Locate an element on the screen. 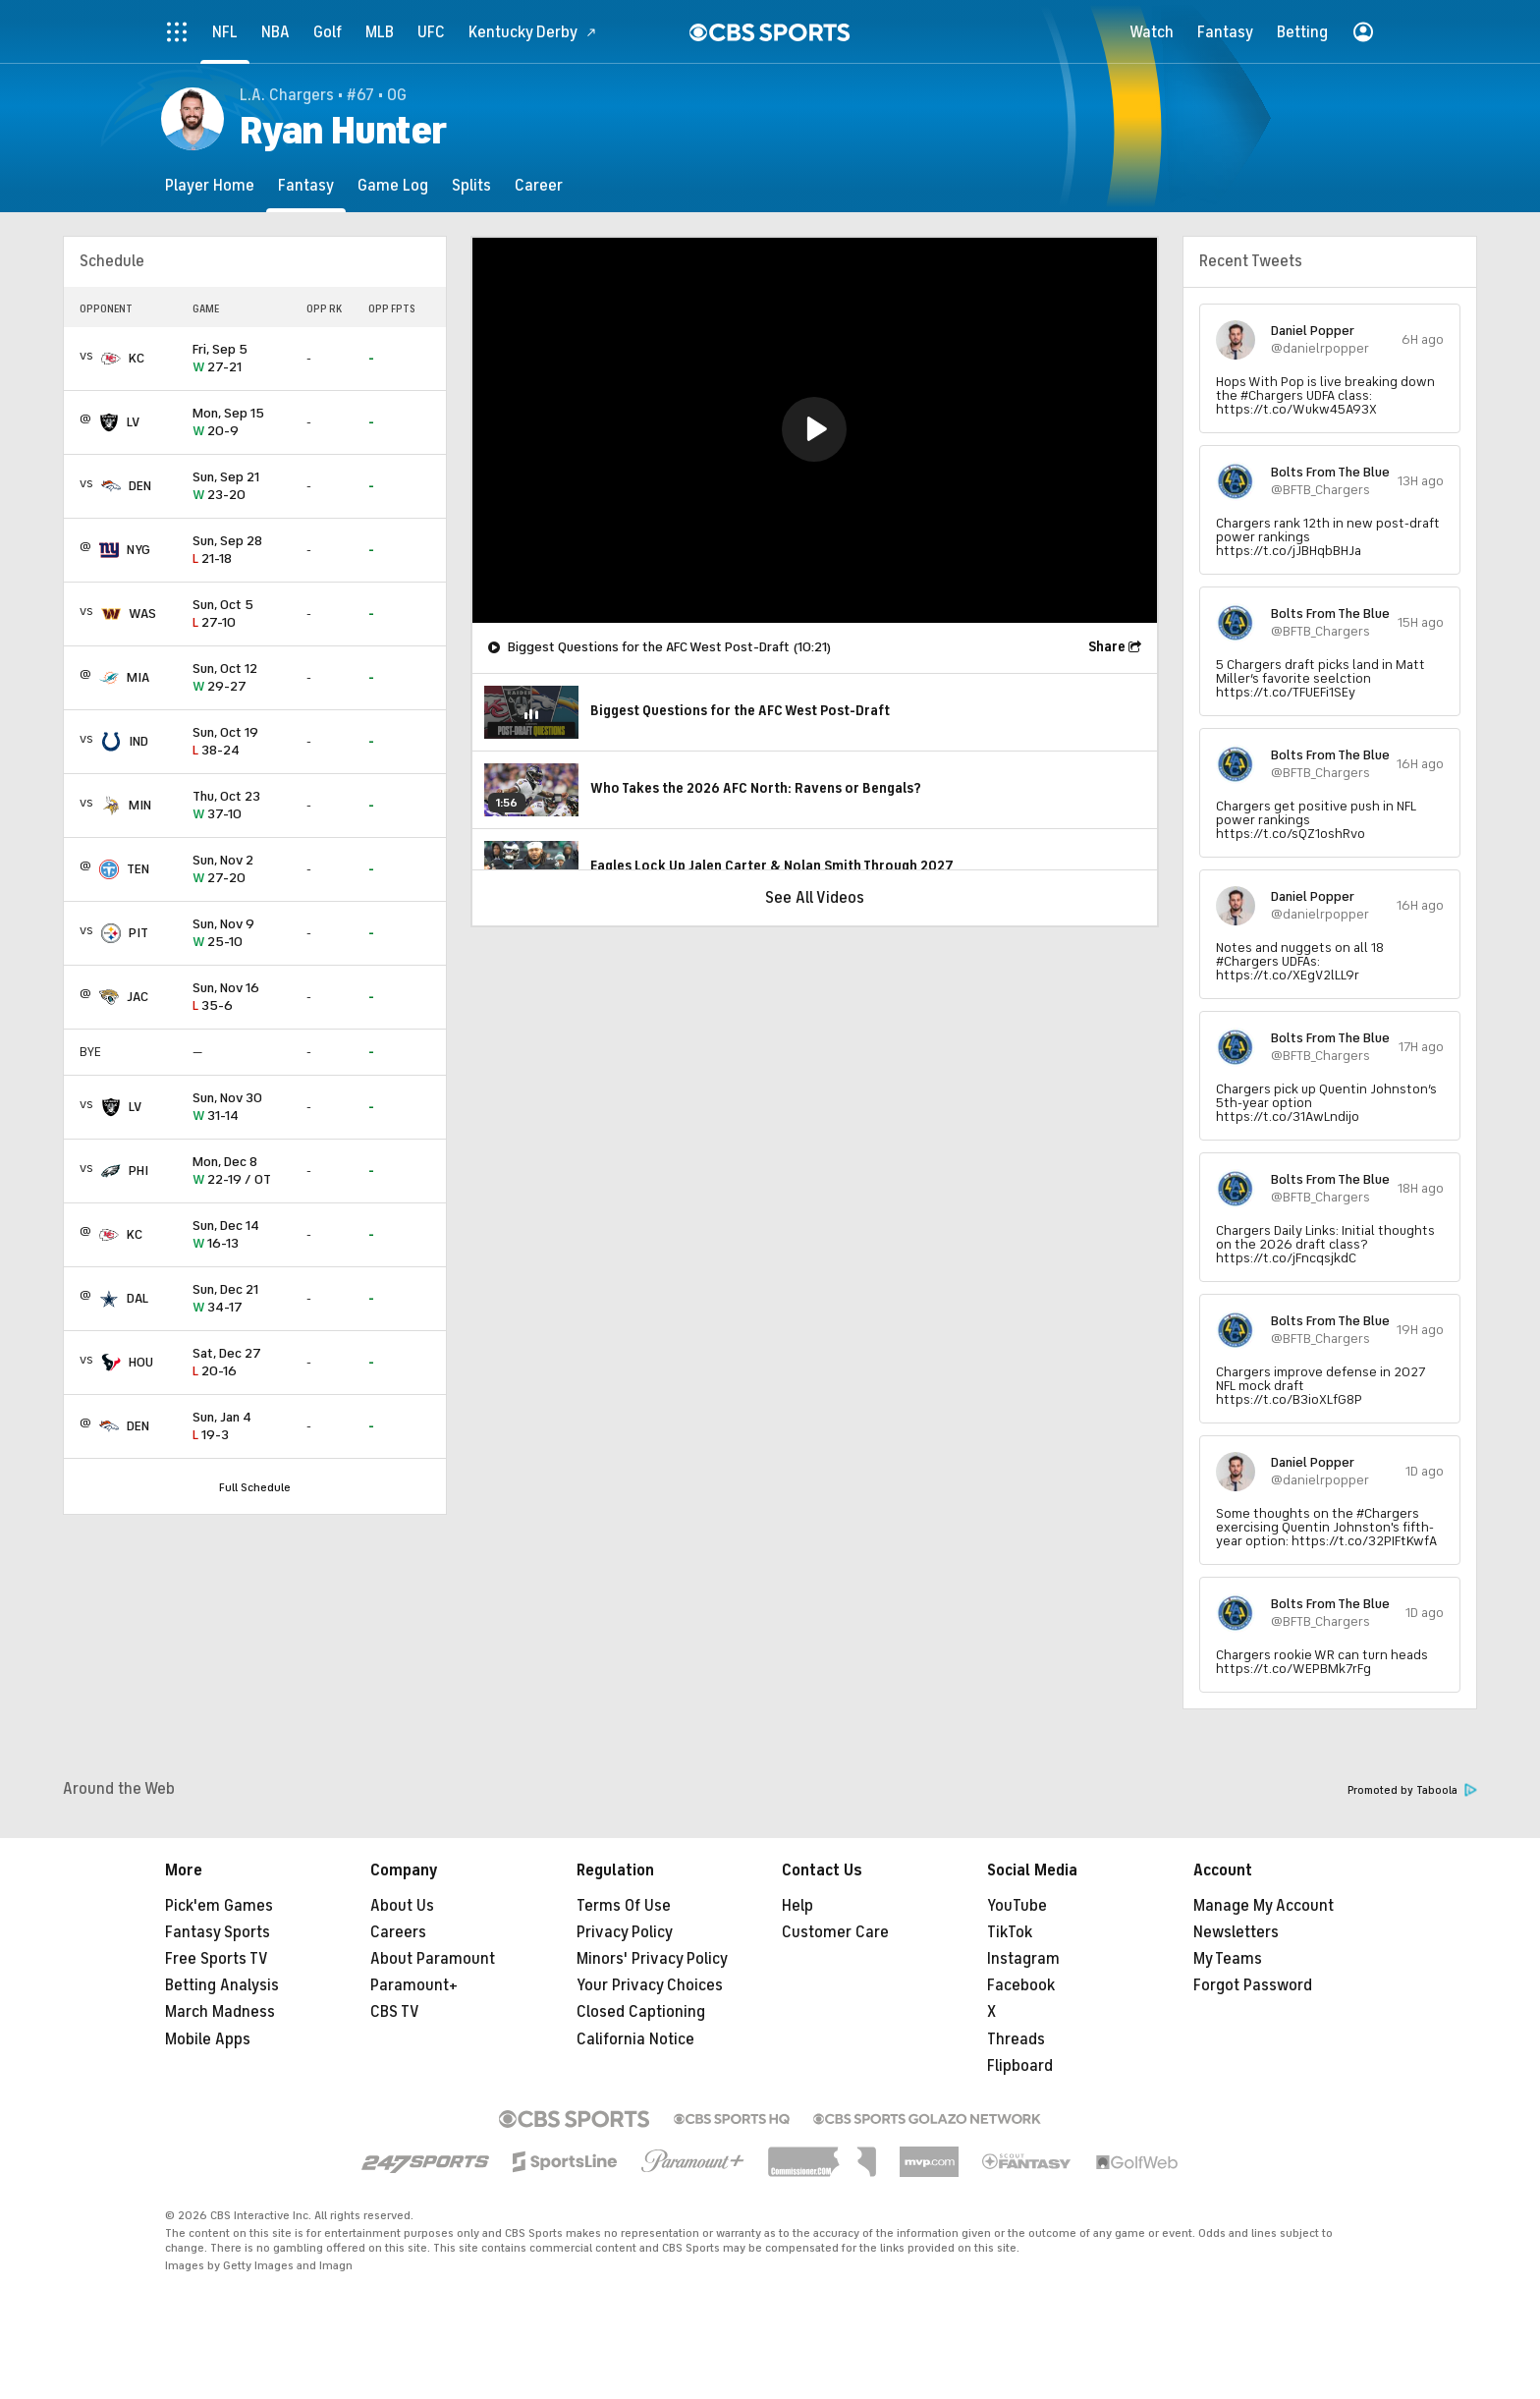 The image size is (1540, 2399). [Game Log] is located at coordinates (393, 185).